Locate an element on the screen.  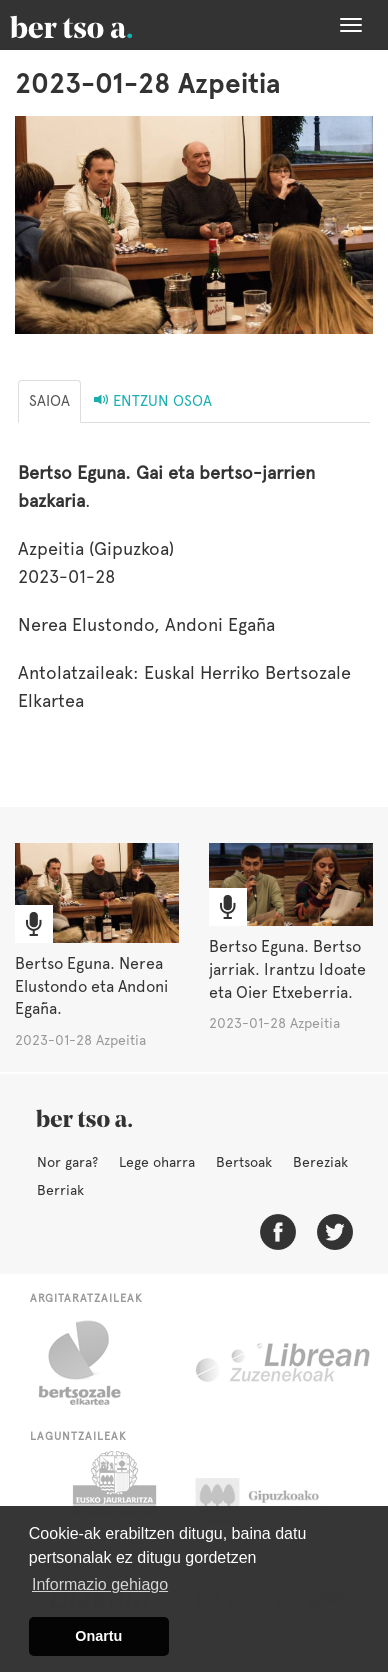
Entzun osoa is located at coordinates (153, 401).